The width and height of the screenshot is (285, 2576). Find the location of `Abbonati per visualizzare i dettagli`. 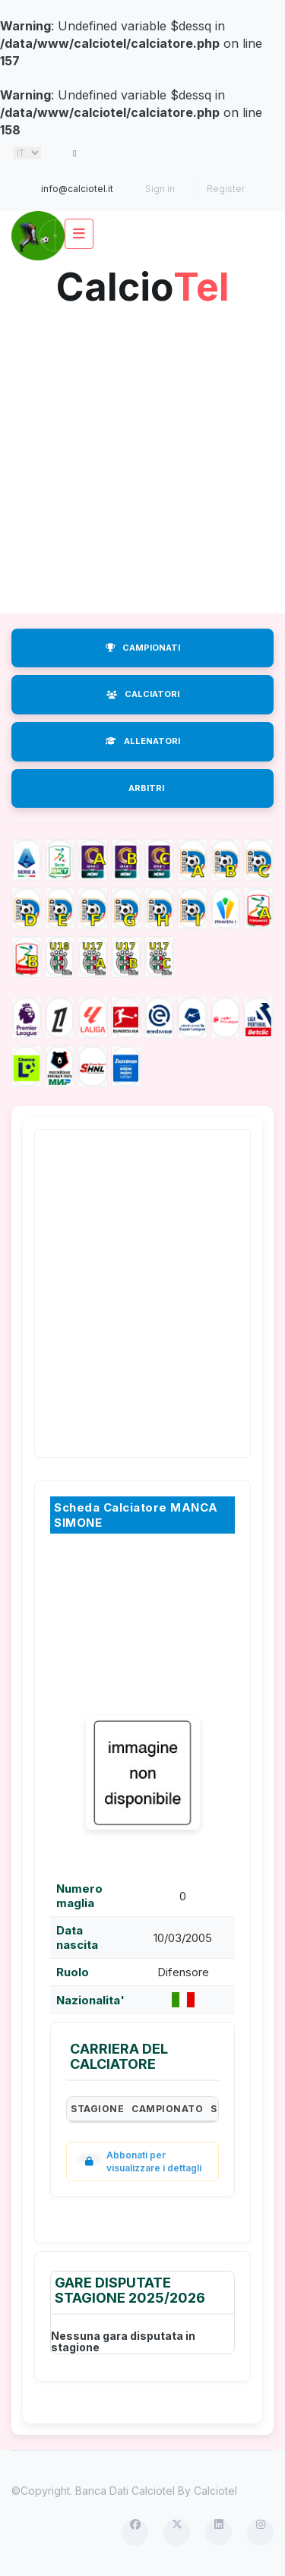

Abbonati per visualizzare i dettagli is located at coordinates (139, 2161).